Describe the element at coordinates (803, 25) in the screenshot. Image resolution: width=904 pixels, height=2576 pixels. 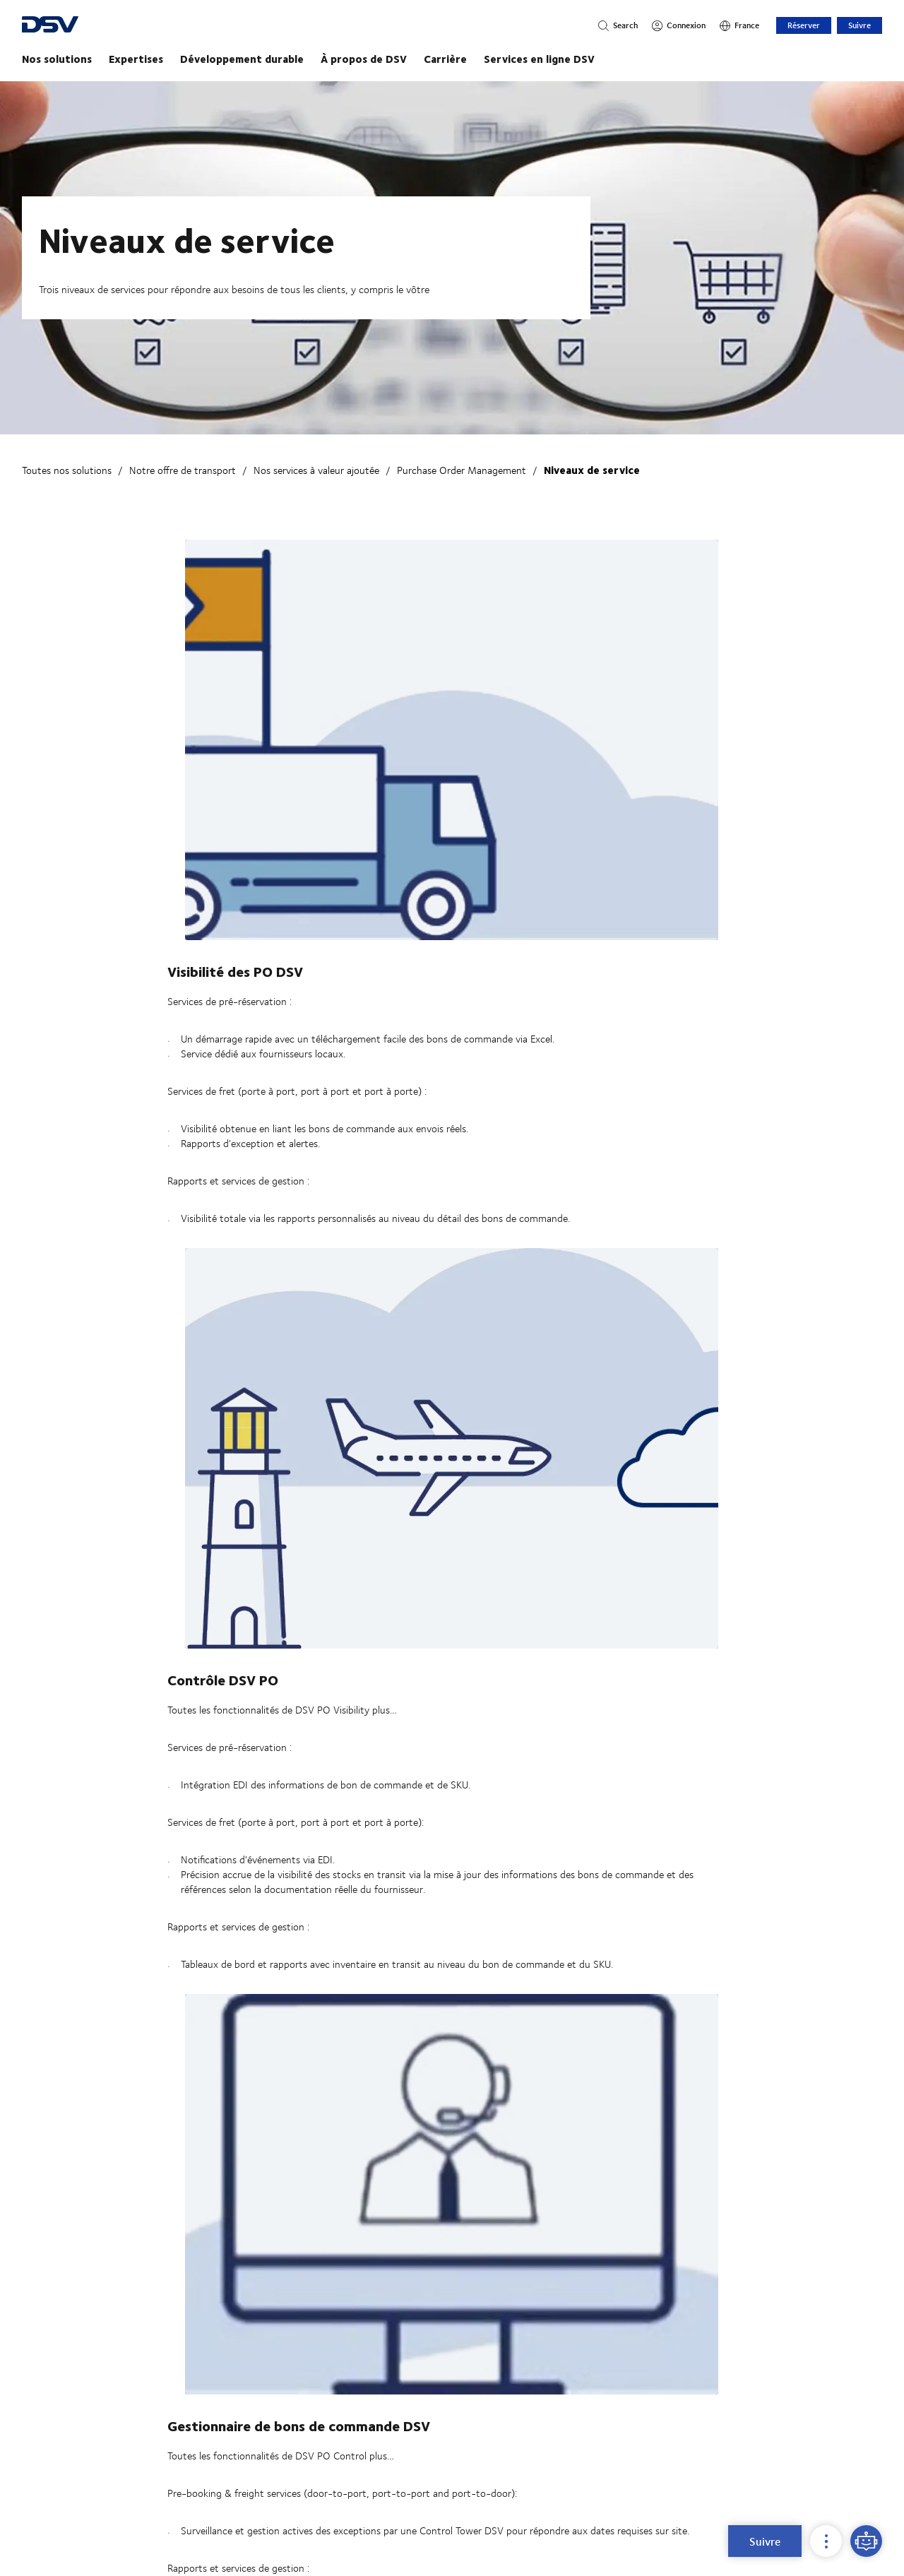
I see `Réserver` at that location.